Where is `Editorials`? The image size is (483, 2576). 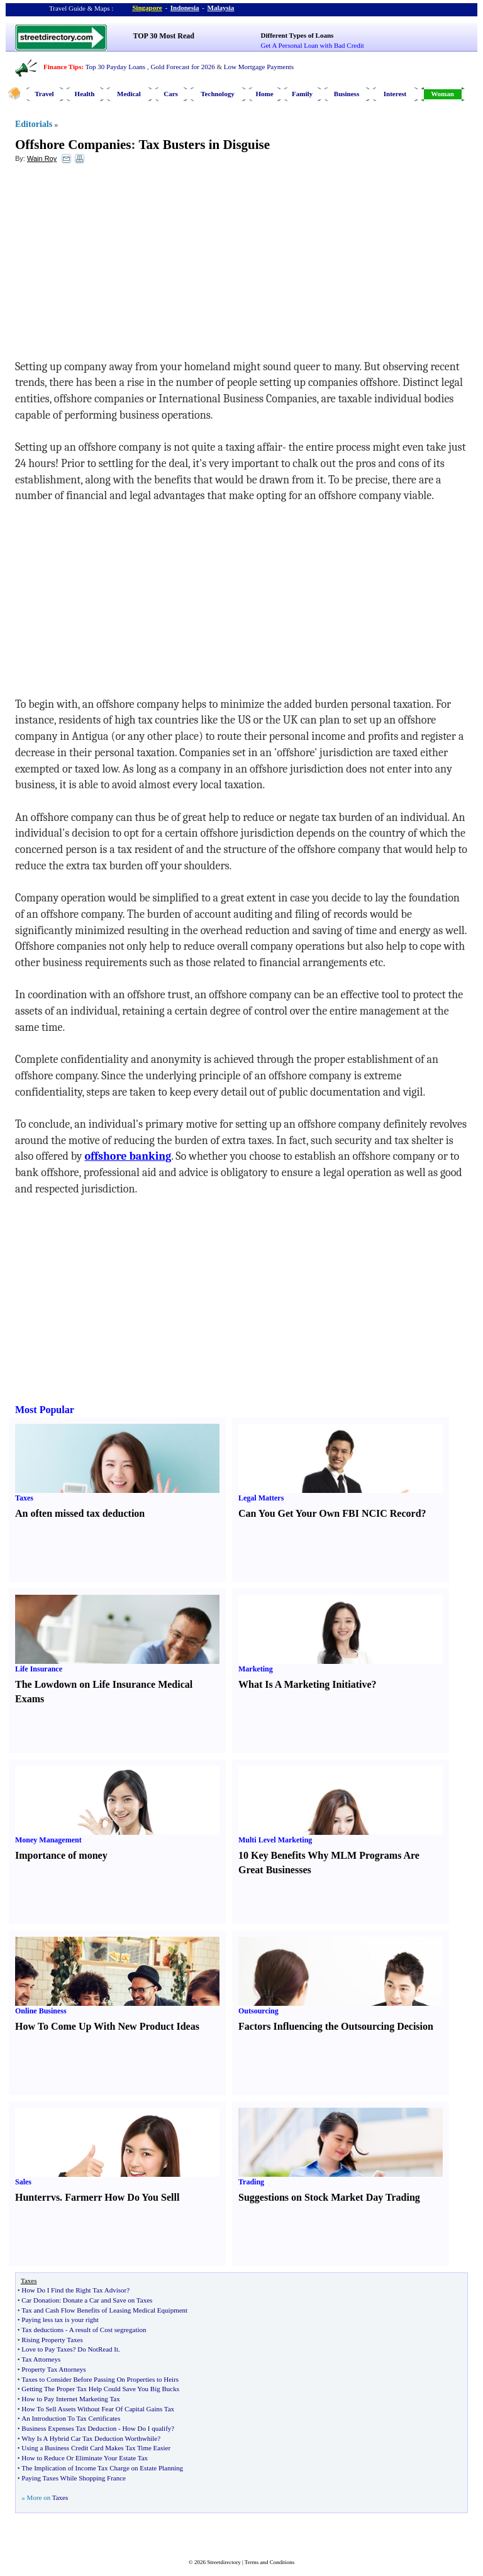 Editorials is located at coordinates (33, 124).